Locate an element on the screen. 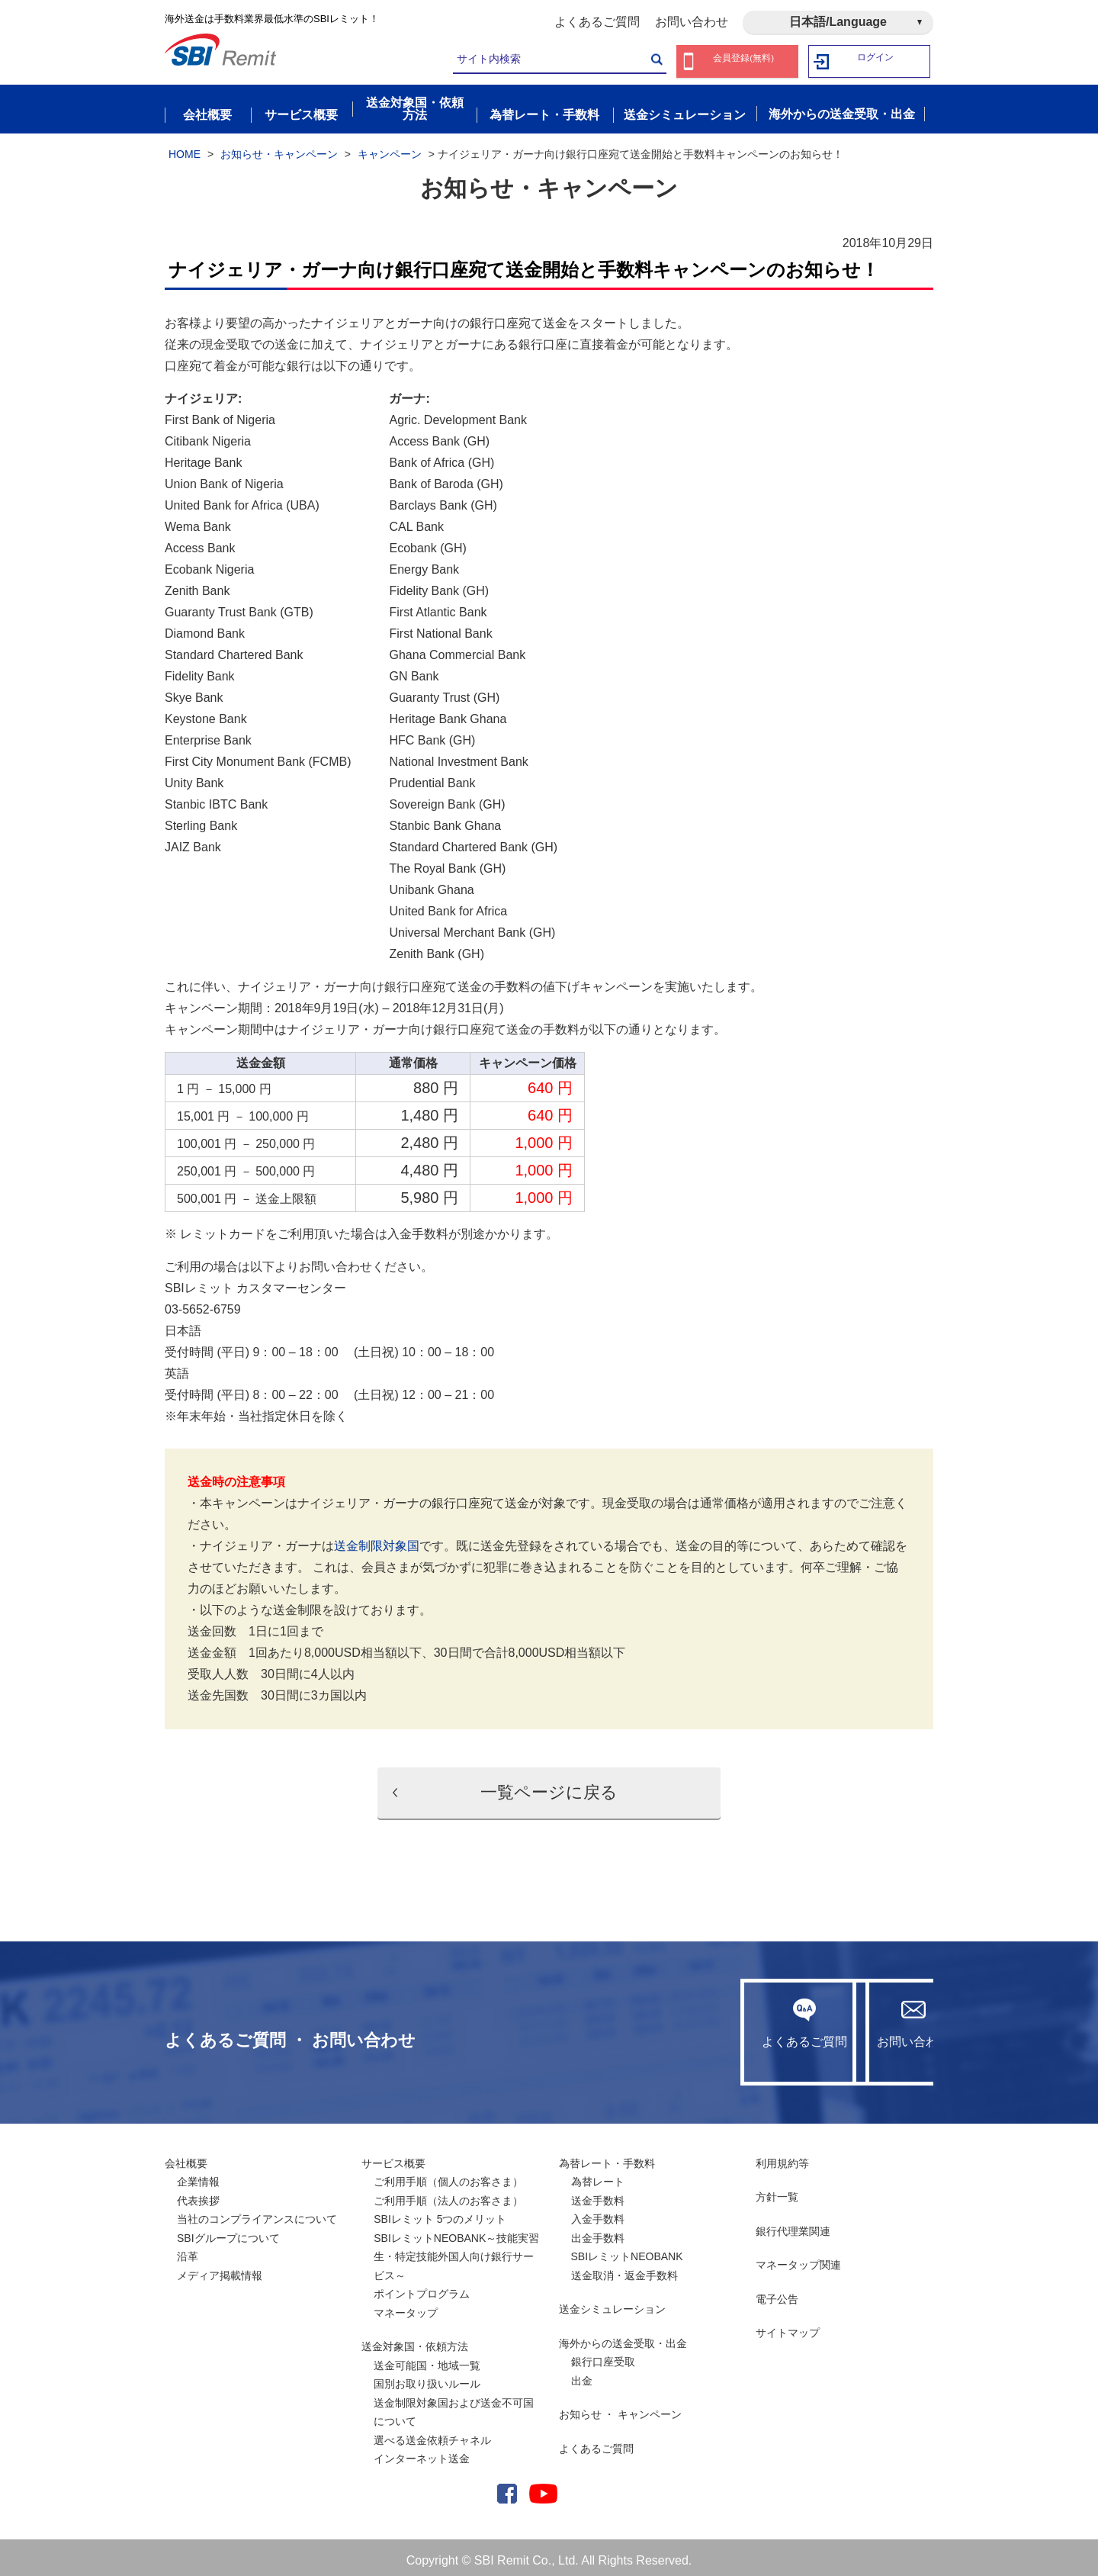 The height and width of the screenshot is (2576, 1098). 銀行代理業関連 is located at coordinates (793, 2224).